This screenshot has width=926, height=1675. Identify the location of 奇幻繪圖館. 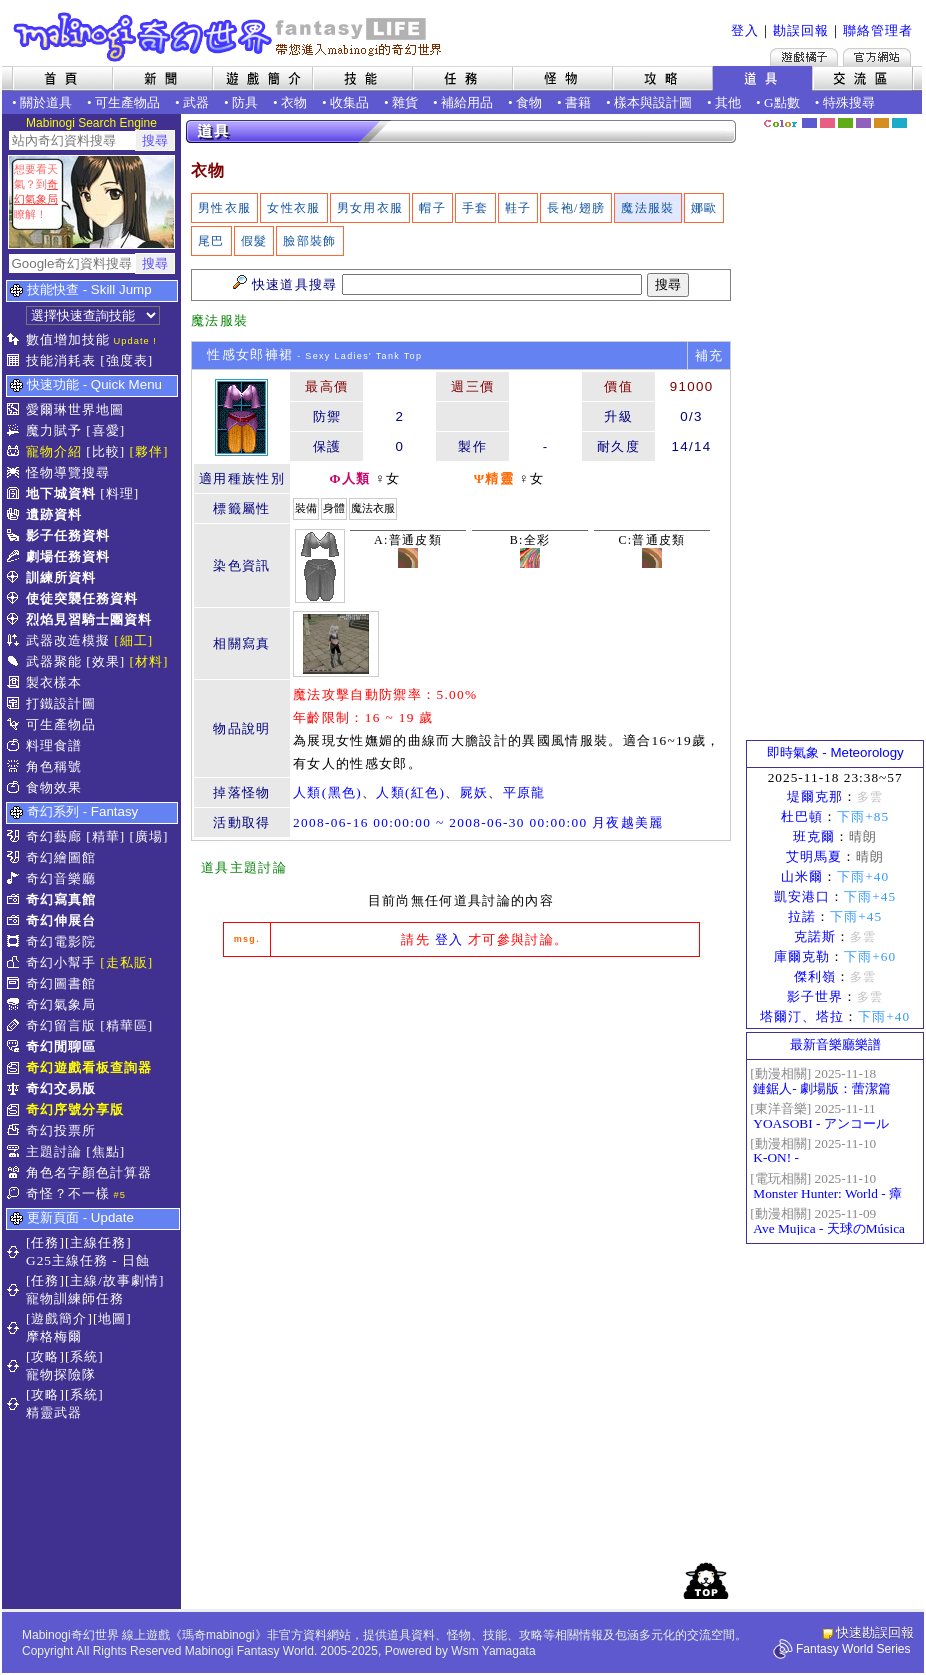
(61, 857).